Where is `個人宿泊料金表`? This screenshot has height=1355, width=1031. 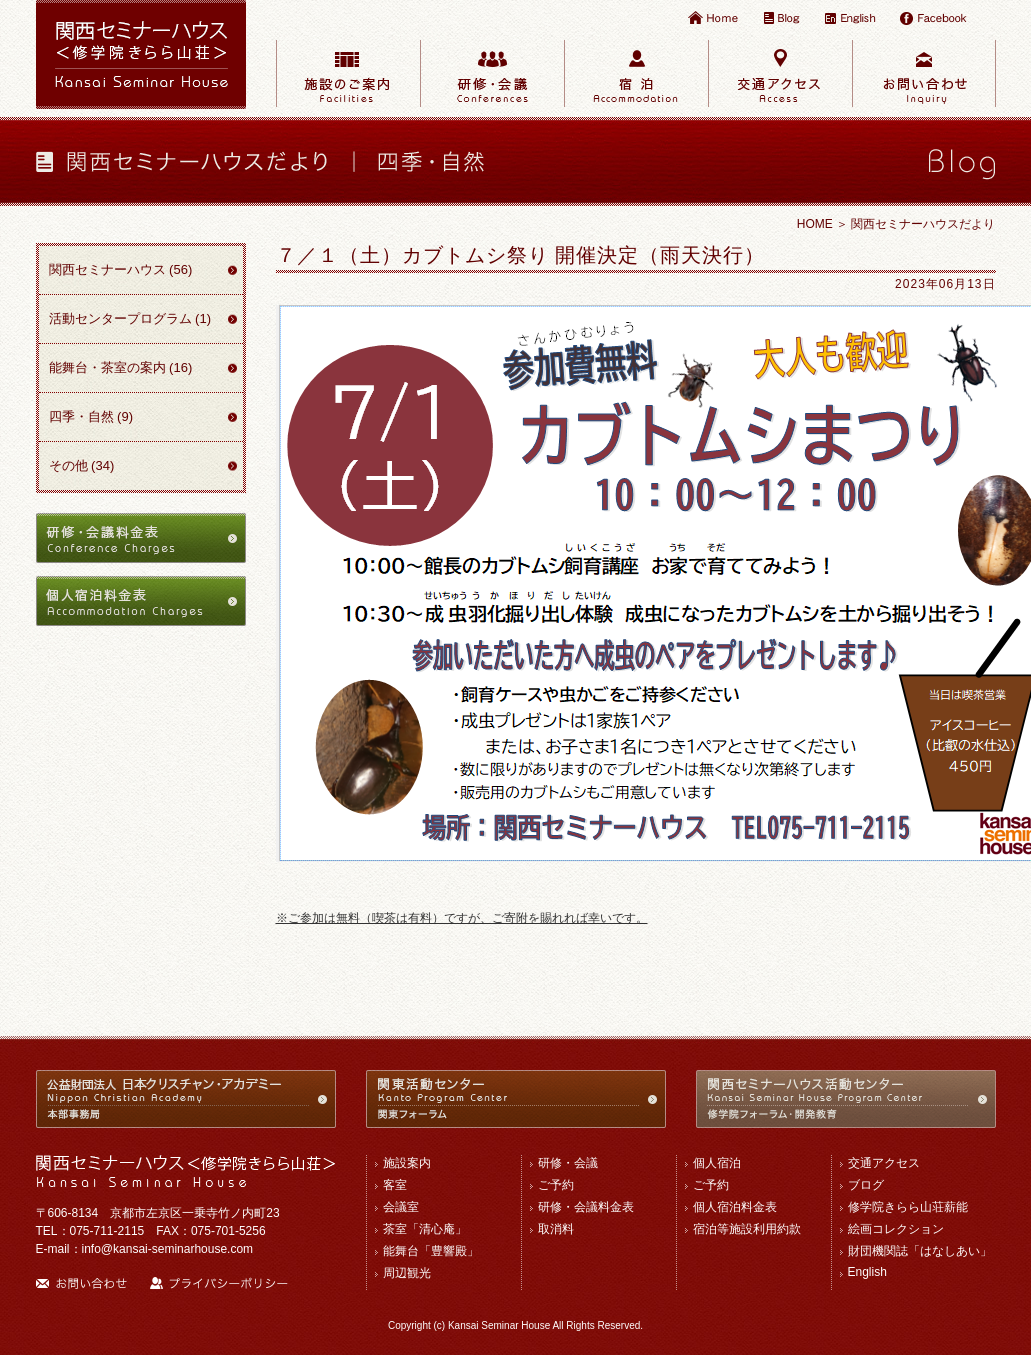
個人宿泊料金表 is located at coordinates (735, 1207).